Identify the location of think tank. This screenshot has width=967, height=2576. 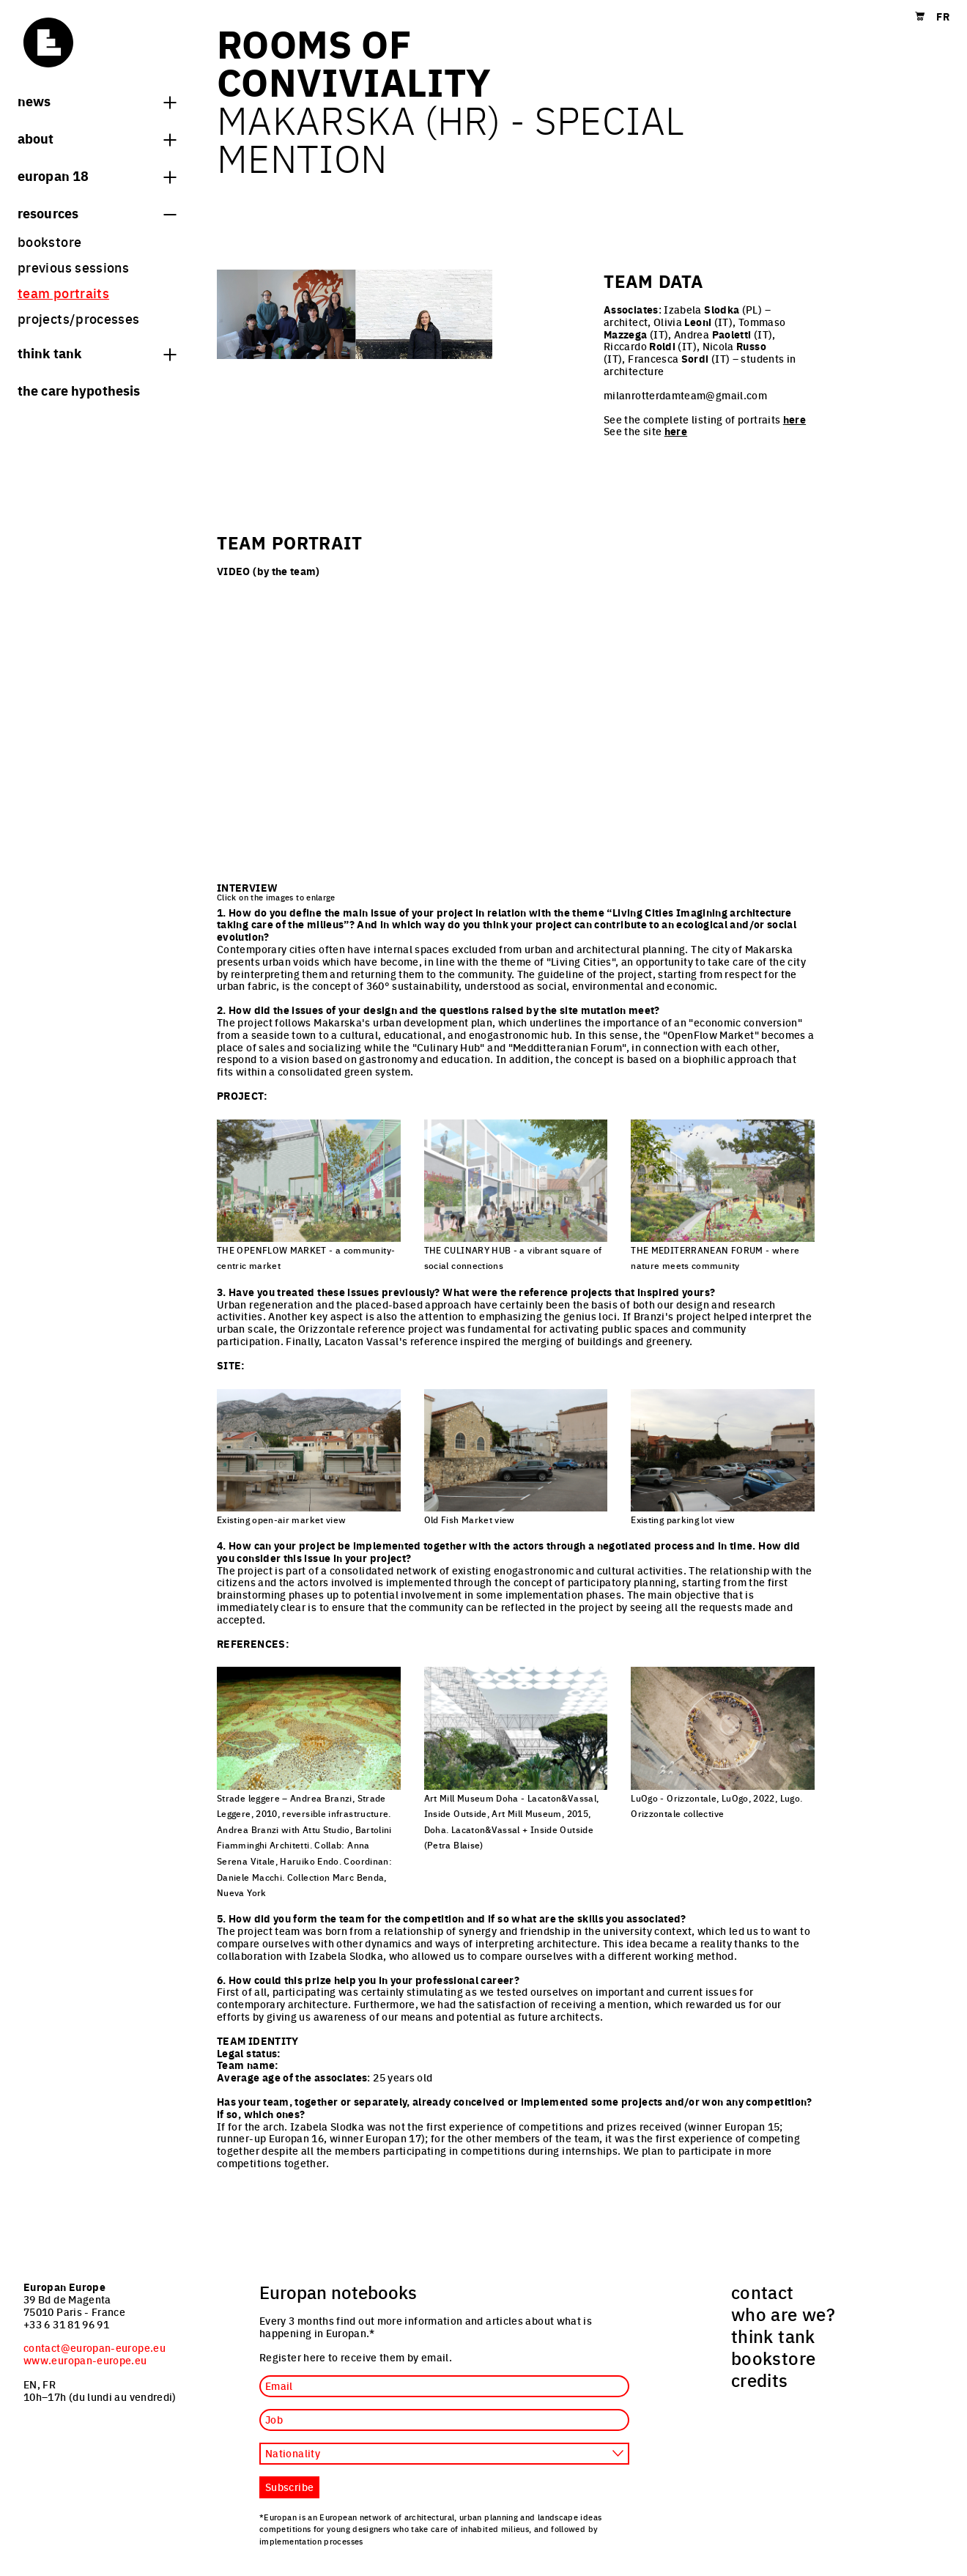
(97, 352).